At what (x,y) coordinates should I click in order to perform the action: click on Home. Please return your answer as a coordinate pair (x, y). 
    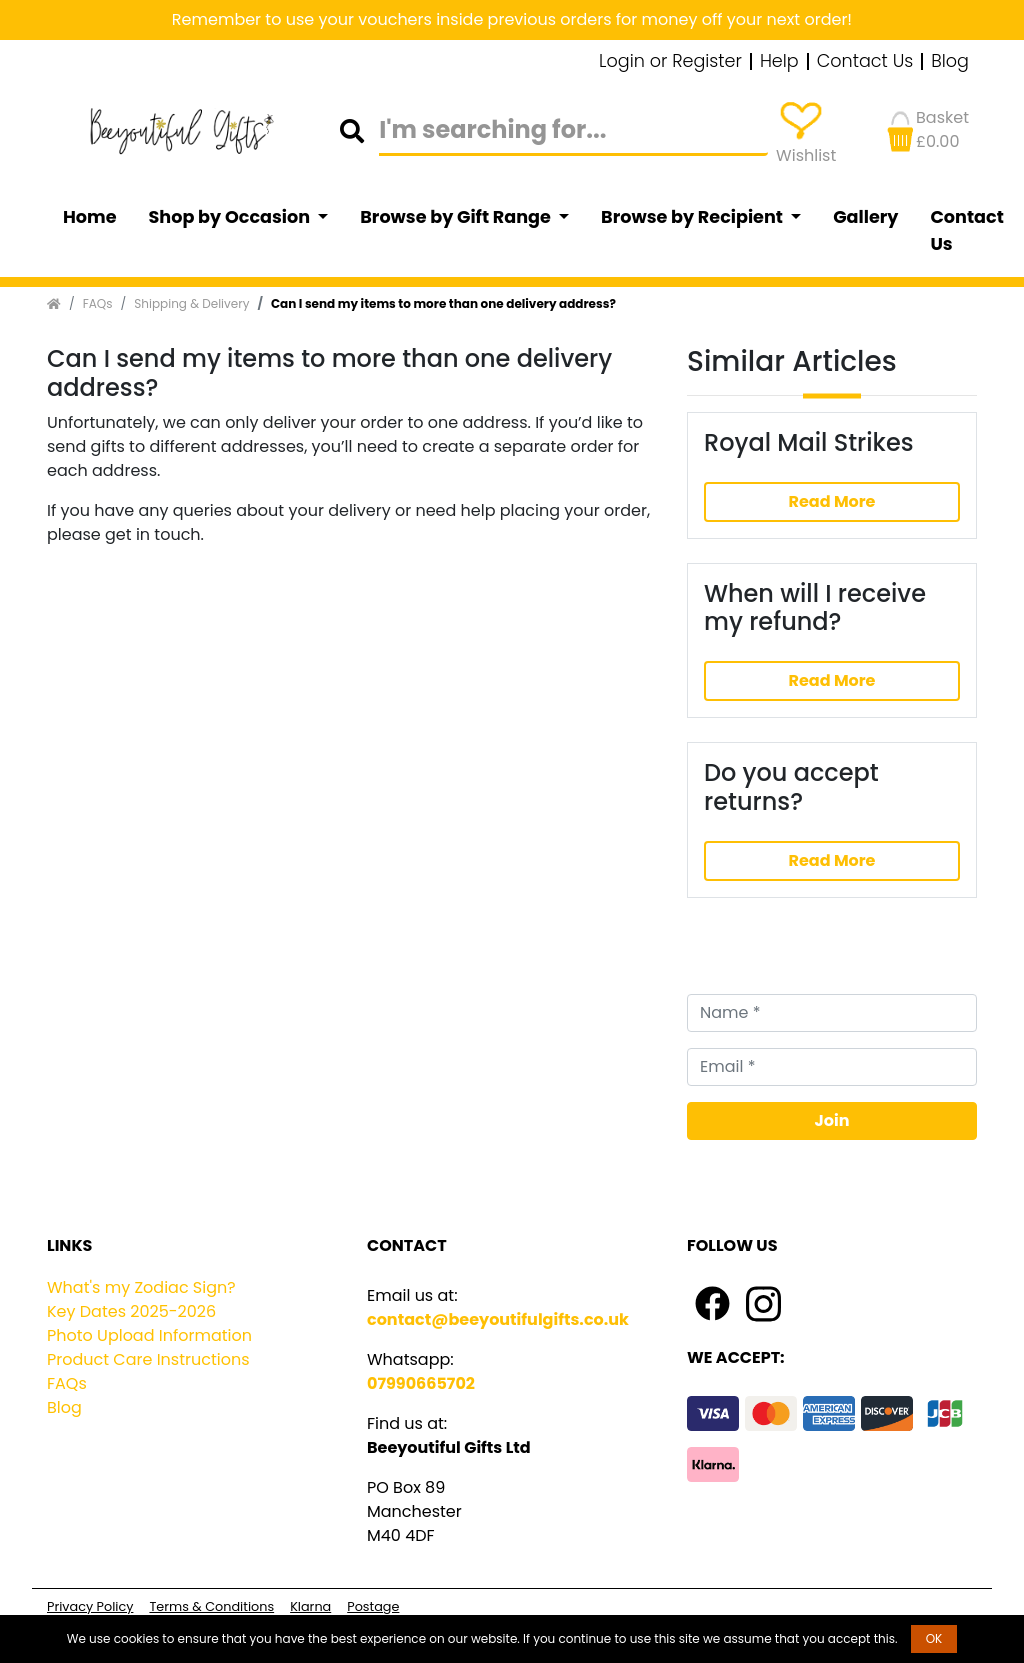
    Looking at the image, I should click on (90, 217).